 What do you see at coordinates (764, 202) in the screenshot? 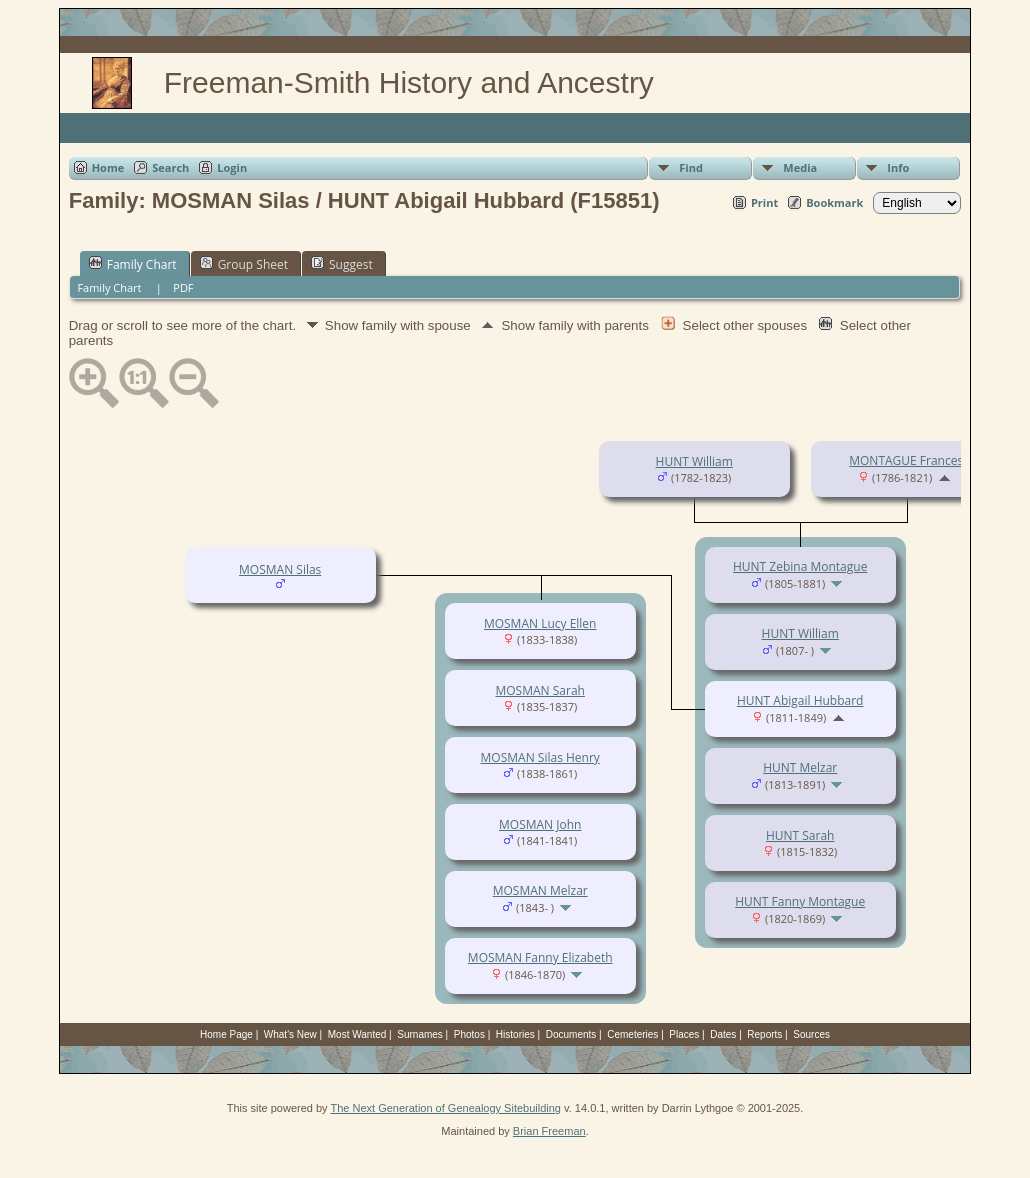
I see `Print` at bounding box center [764, 202].